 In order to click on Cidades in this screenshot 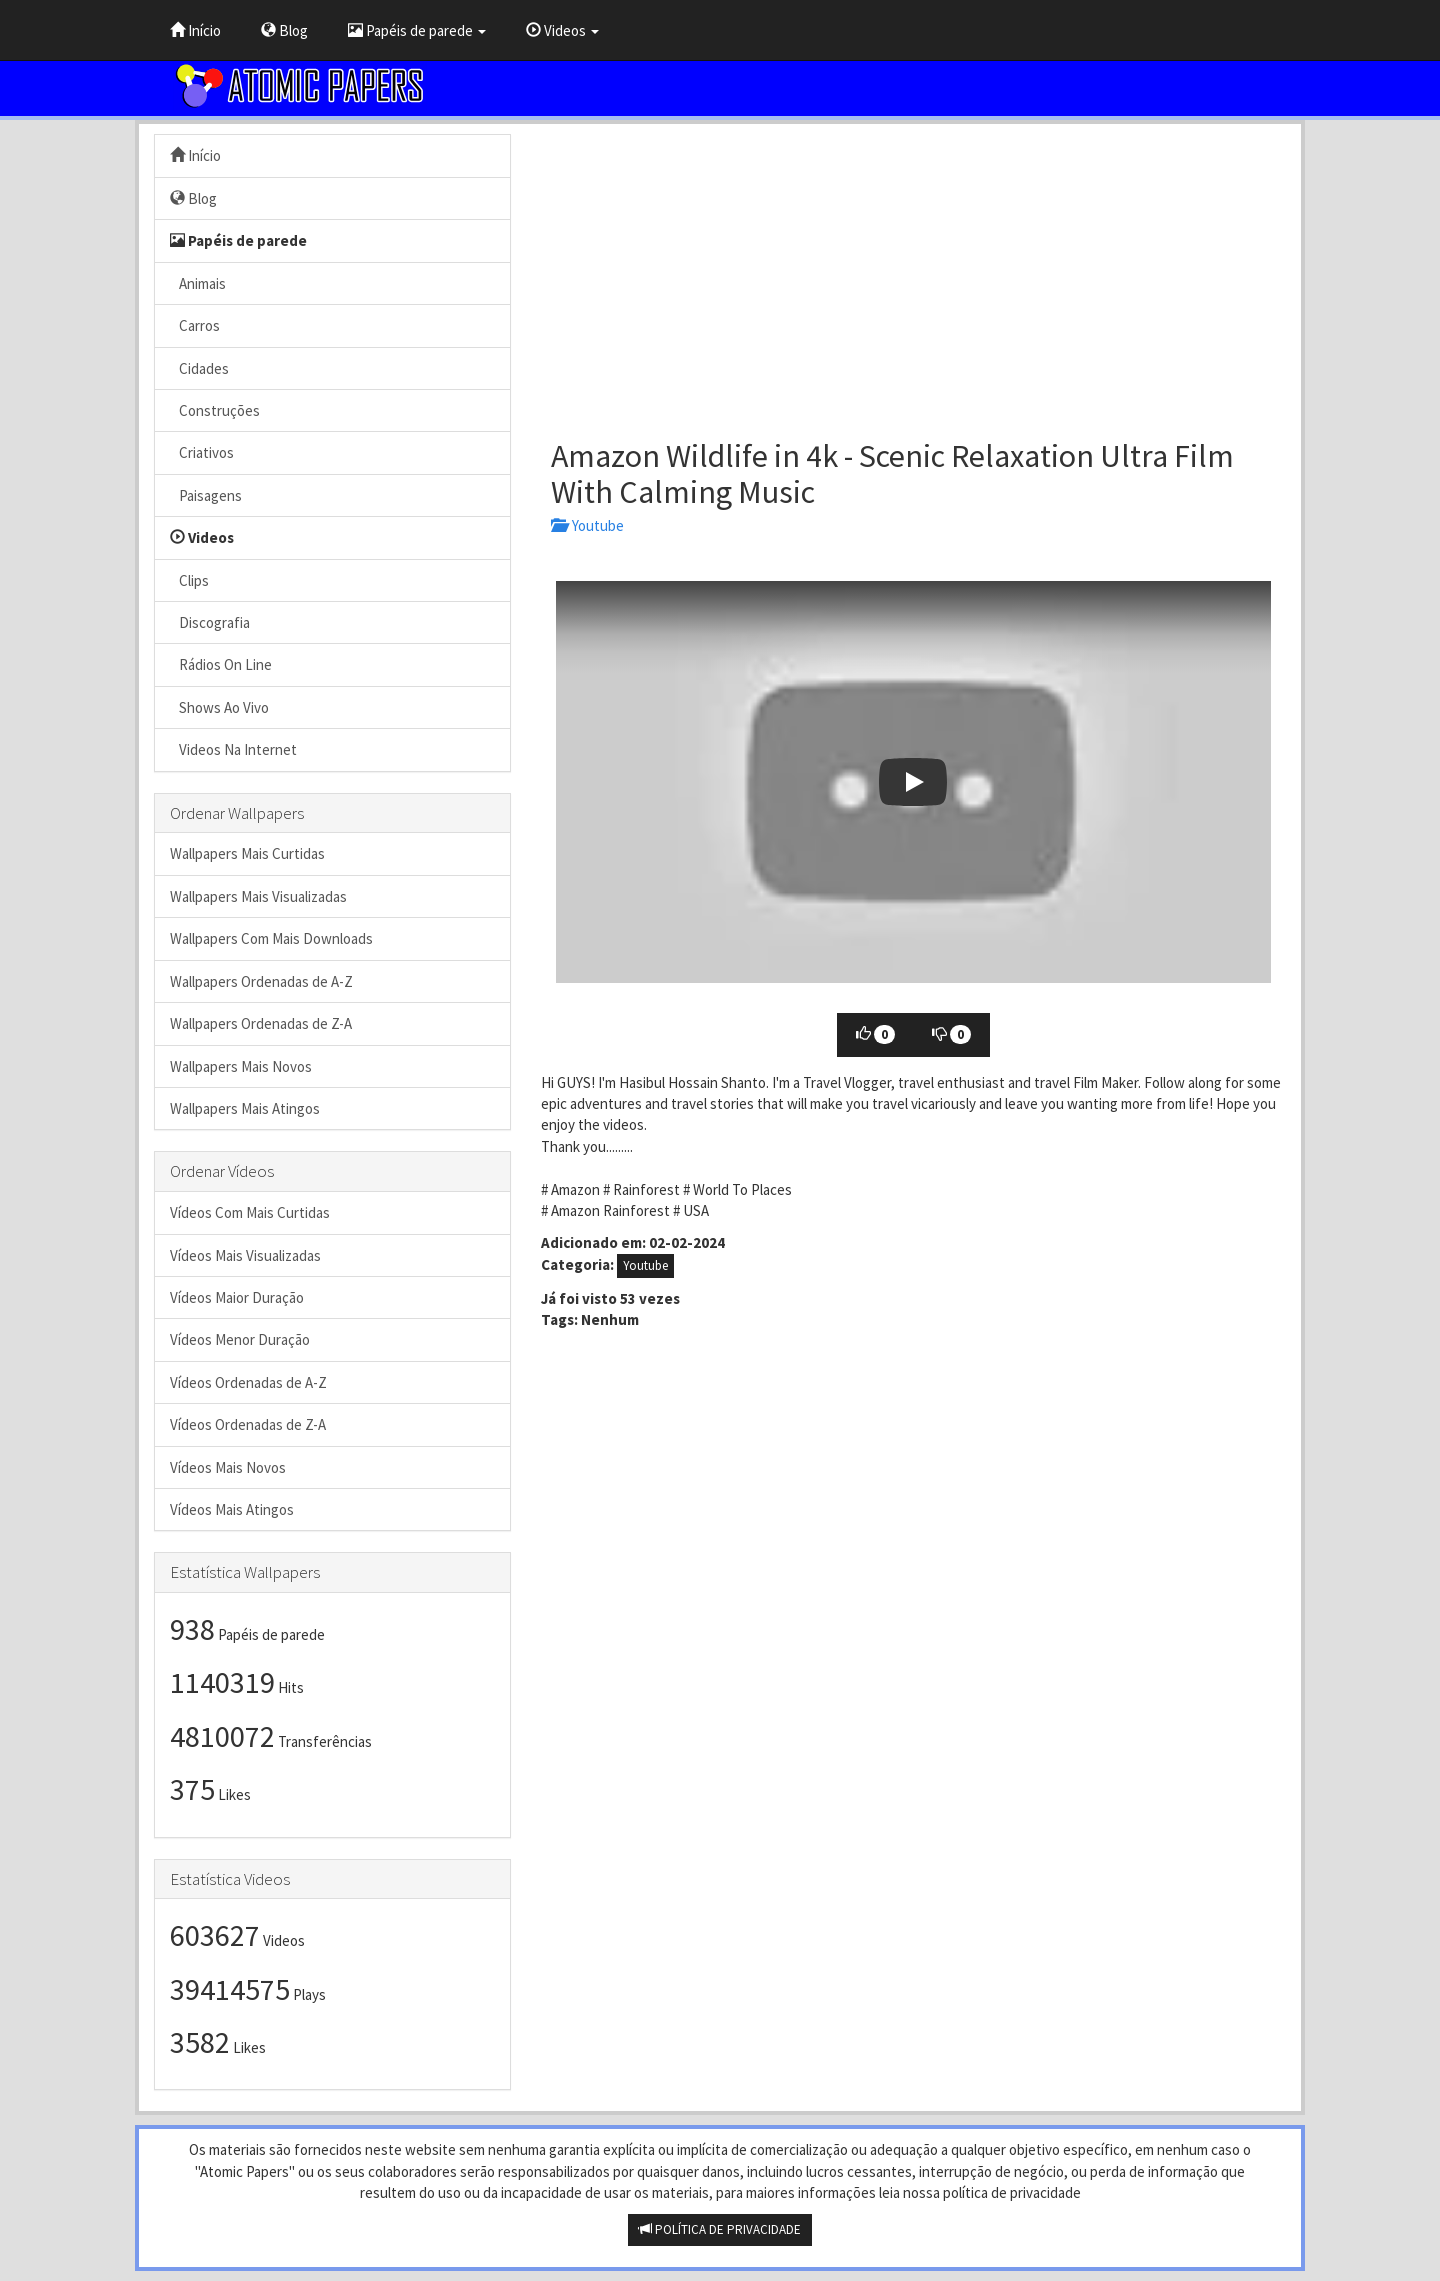, I will do `click(199, 368)`.